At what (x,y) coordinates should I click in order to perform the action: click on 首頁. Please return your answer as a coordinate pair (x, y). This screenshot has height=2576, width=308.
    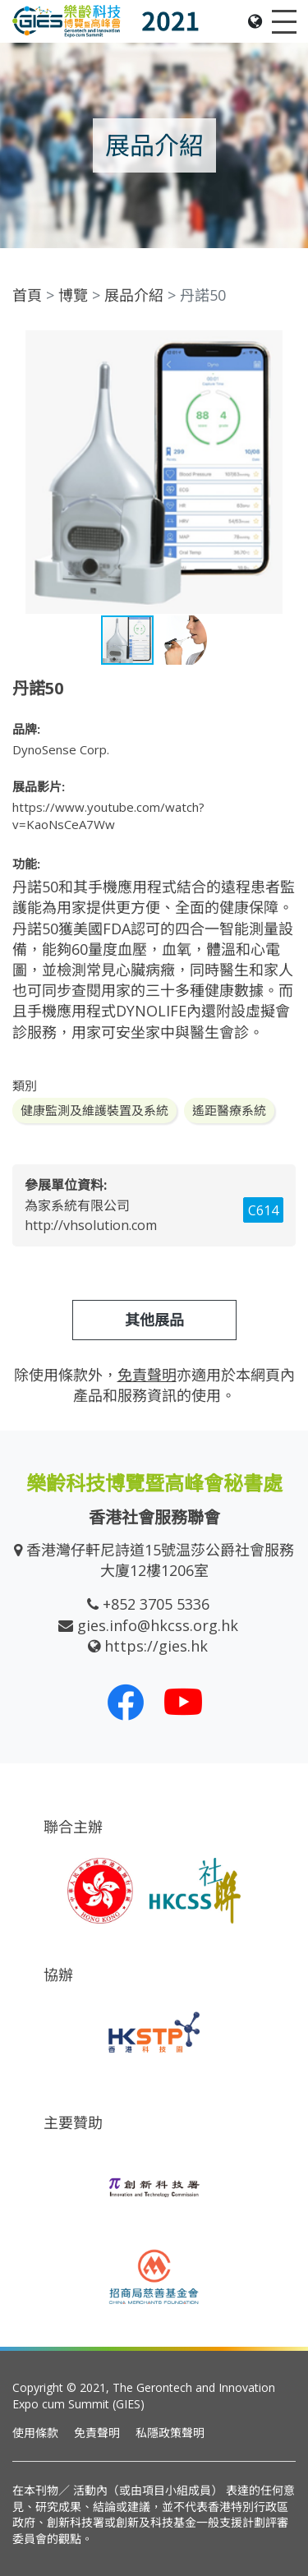
    Looking at the image, I should click on (27, 295).